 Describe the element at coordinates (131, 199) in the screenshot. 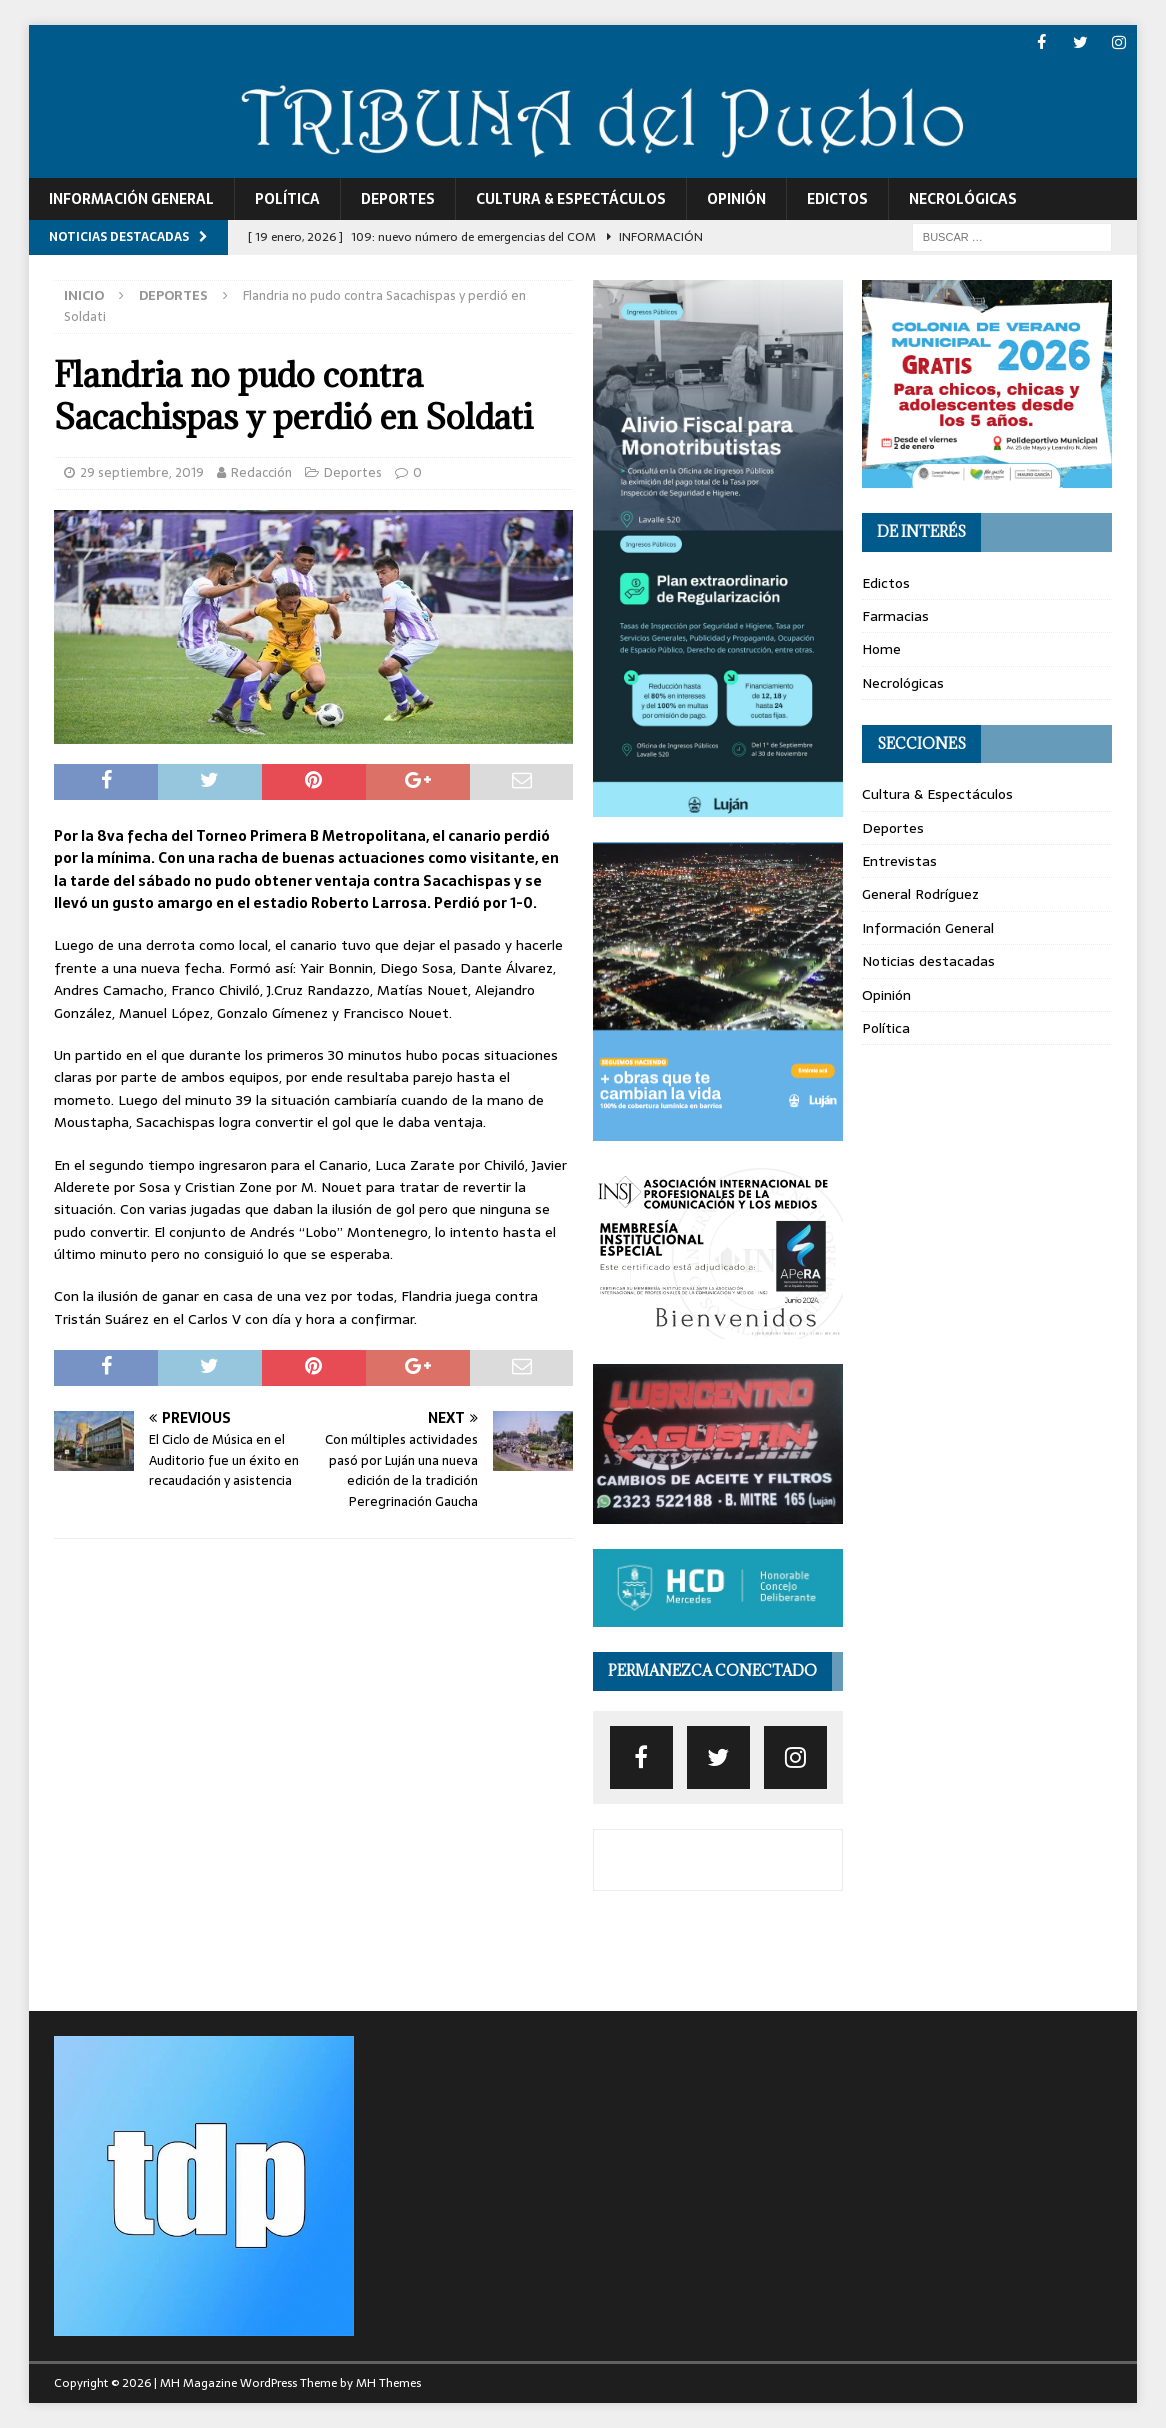

I see `Información General` at that location.